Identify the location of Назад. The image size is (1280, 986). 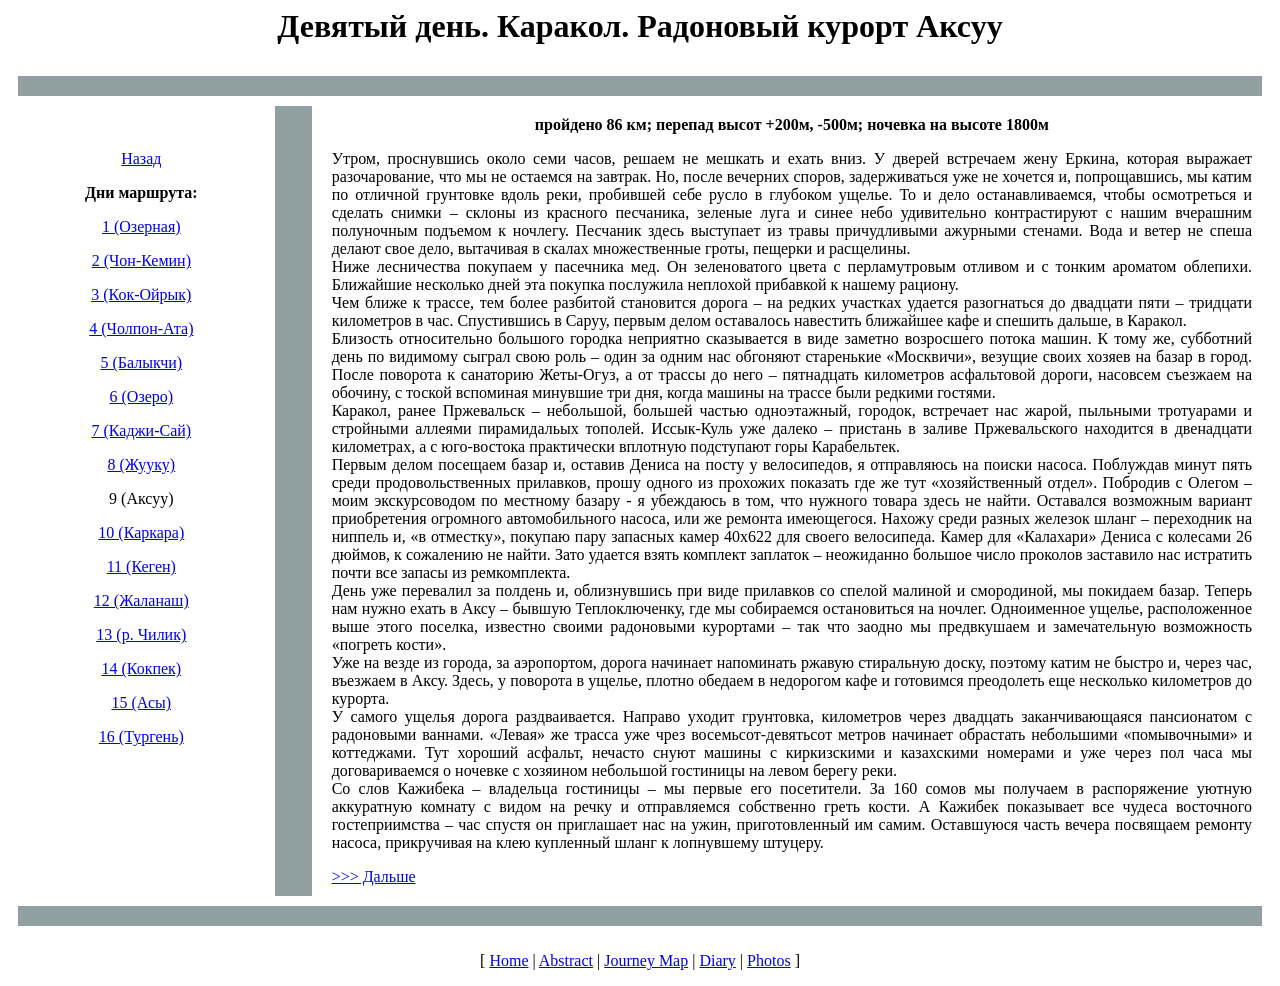
(141, 158).